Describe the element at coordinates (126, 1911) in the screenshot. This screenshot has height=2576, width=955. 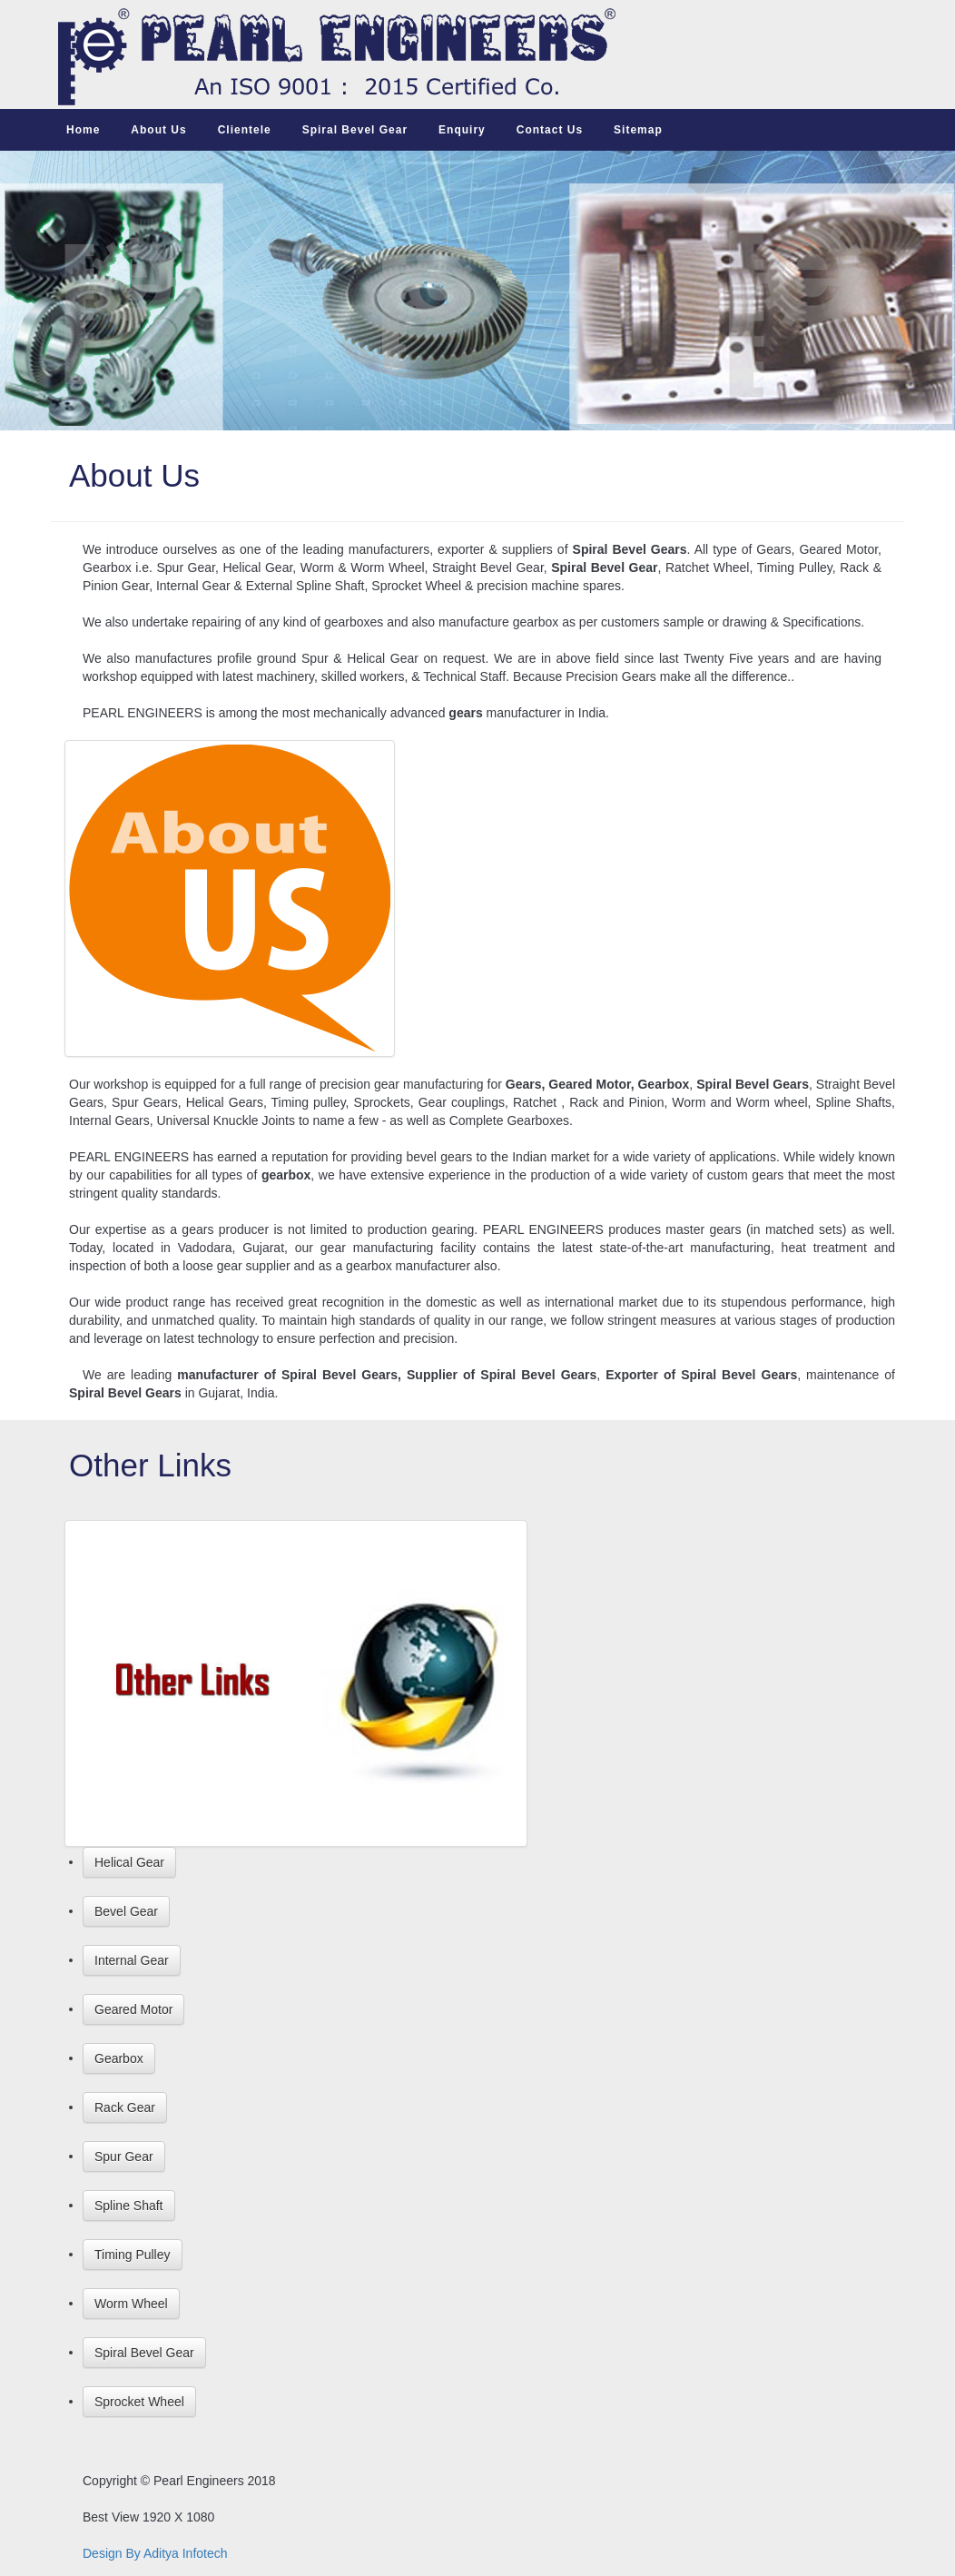
I see `Bevel Gear` at that location.